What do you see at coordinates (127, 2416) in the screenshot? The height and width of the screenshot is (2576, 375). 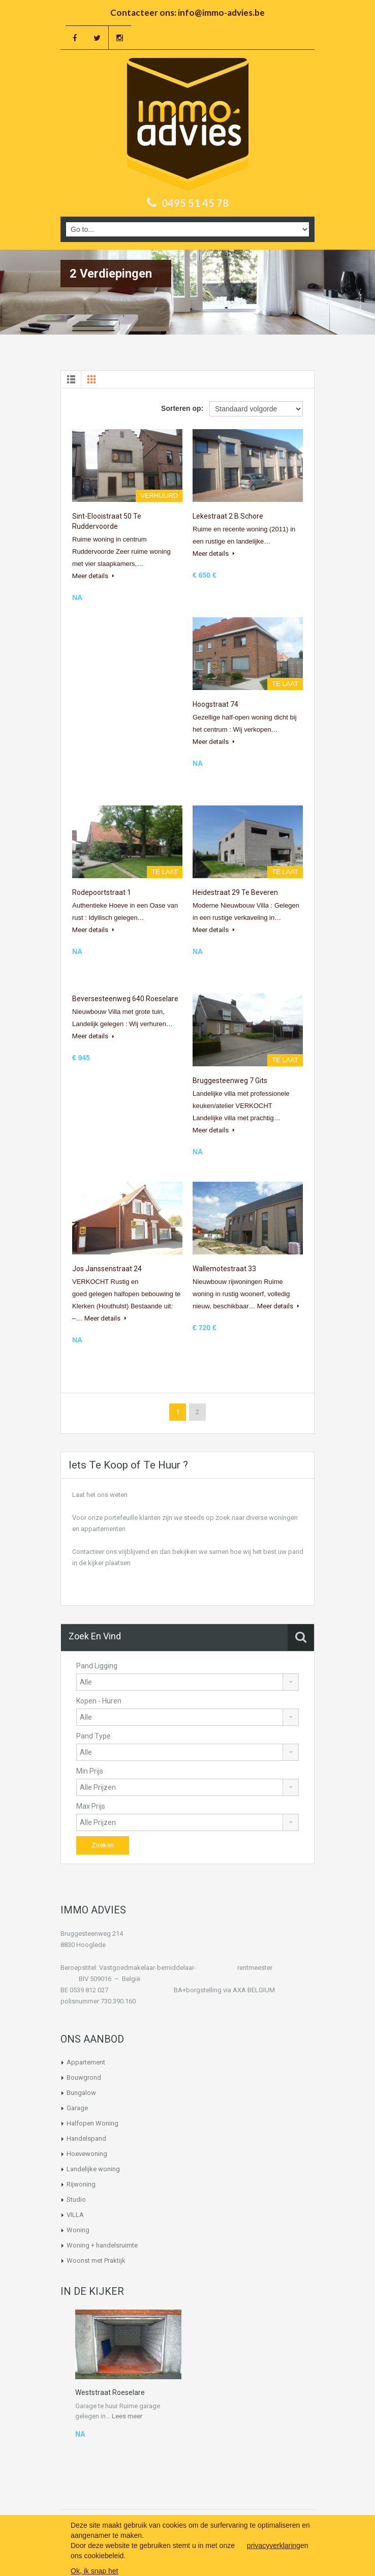 I see `Lees meer` at bounding box center [127, 2416].